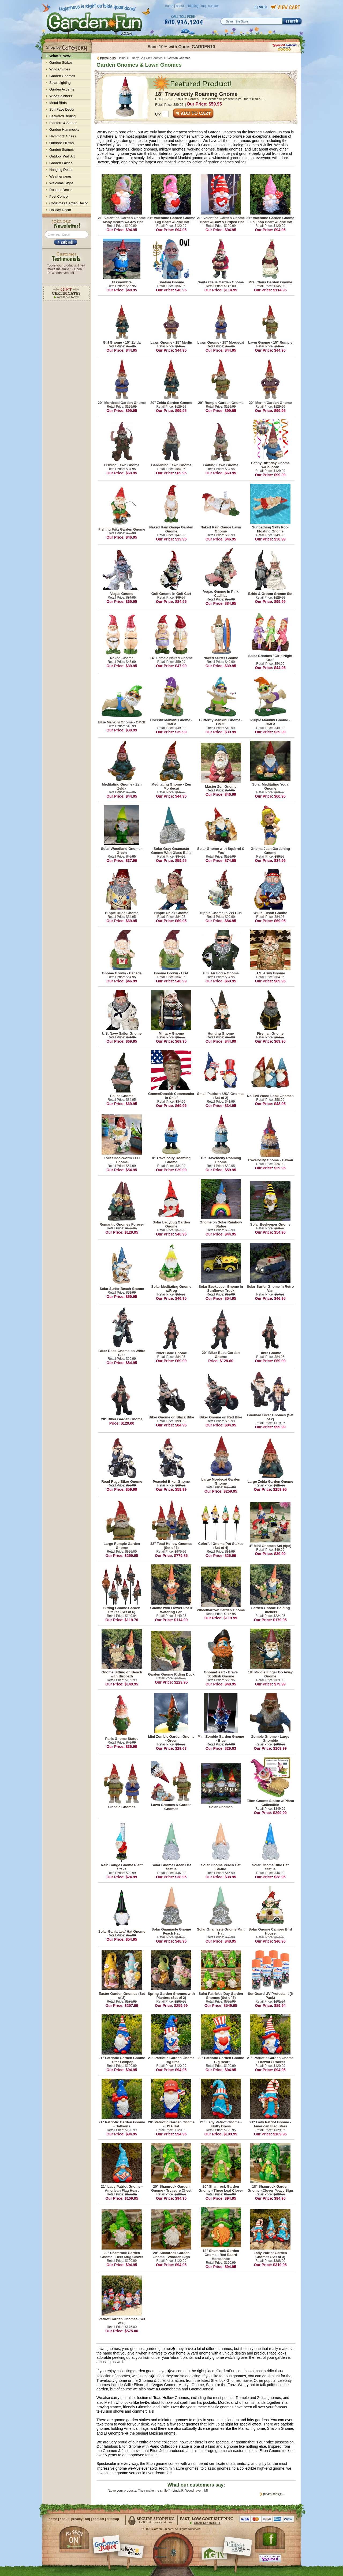 The width and height of the screenshot is (343, 2576). Describe the element at coordinates (121, 1610) in the screenshot. I see `Sitting Gnome Garden Stakes (Set of 6)` at that location.